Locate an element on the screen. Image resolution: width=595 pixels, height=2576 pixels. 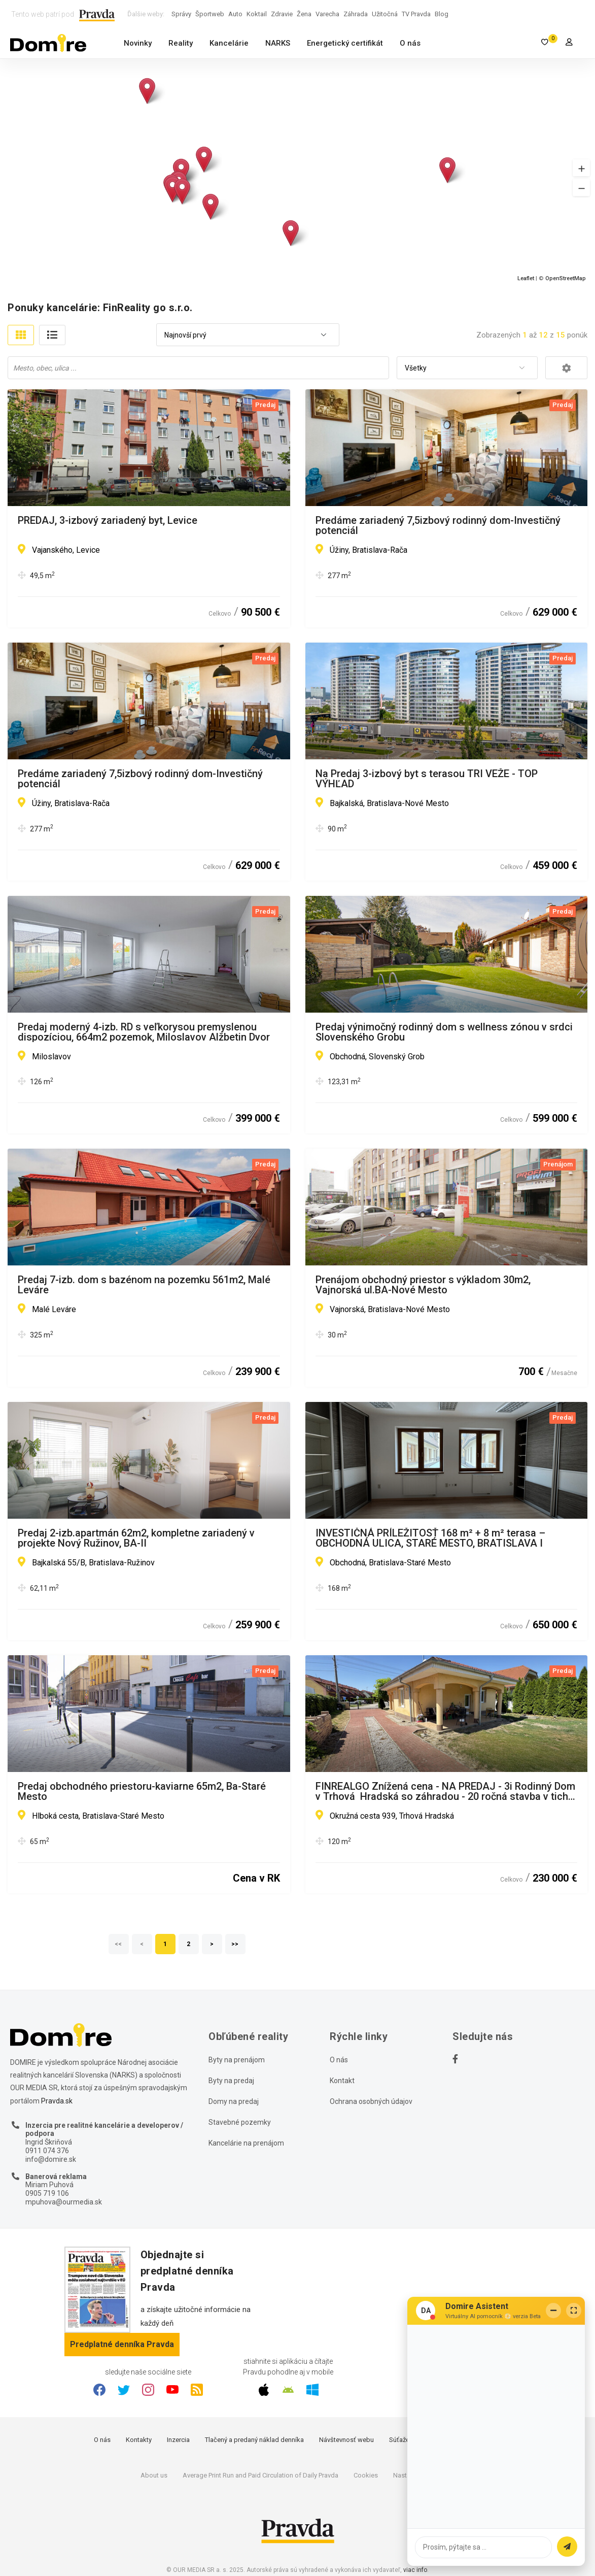
Koktail is located at coordinates (257, 14).